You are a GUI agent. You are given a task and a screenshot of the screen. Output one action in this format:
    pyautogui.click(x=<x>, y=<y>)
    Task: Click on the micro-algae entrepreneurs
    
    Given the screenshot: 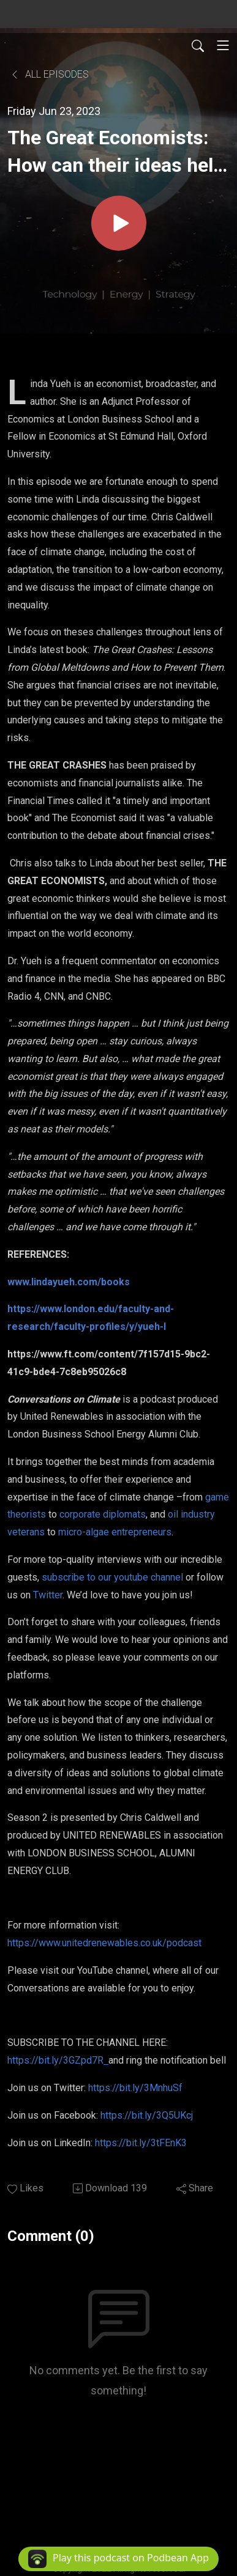 What is the action you would take?
    pyautogui.click(x=114, y=1532)
    